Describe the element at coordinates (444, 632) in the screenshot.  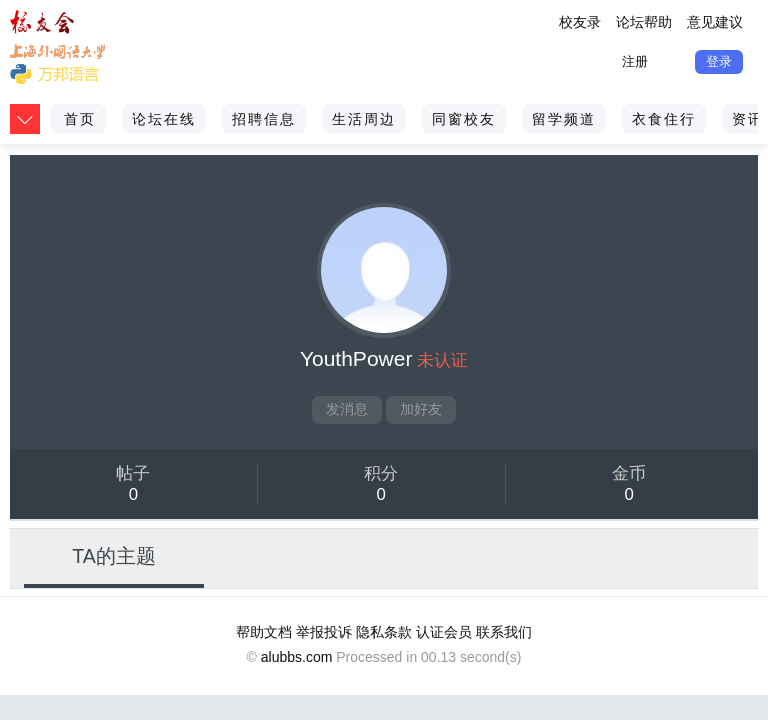
I see `认证会员` at that location.